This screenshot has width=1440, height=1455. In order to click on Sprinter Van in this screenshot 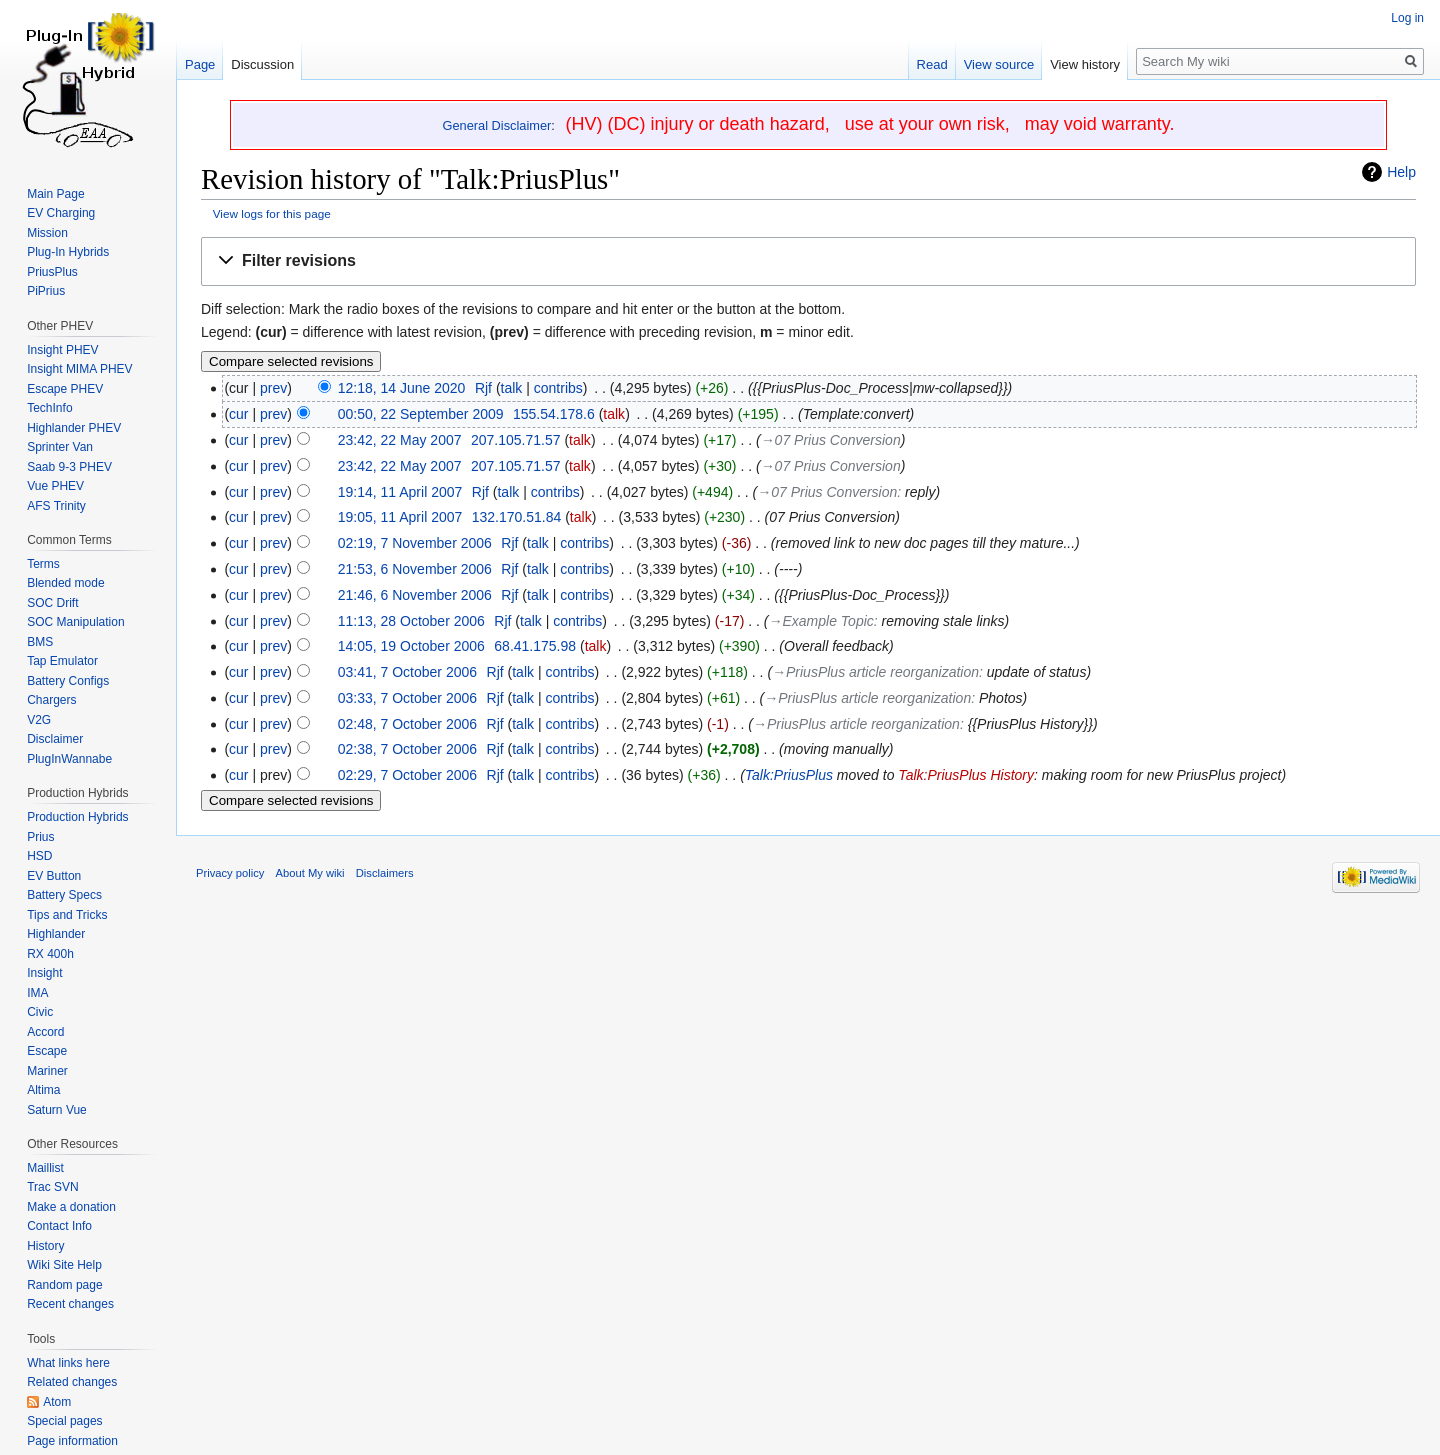, I will do `click(60, 447)`.